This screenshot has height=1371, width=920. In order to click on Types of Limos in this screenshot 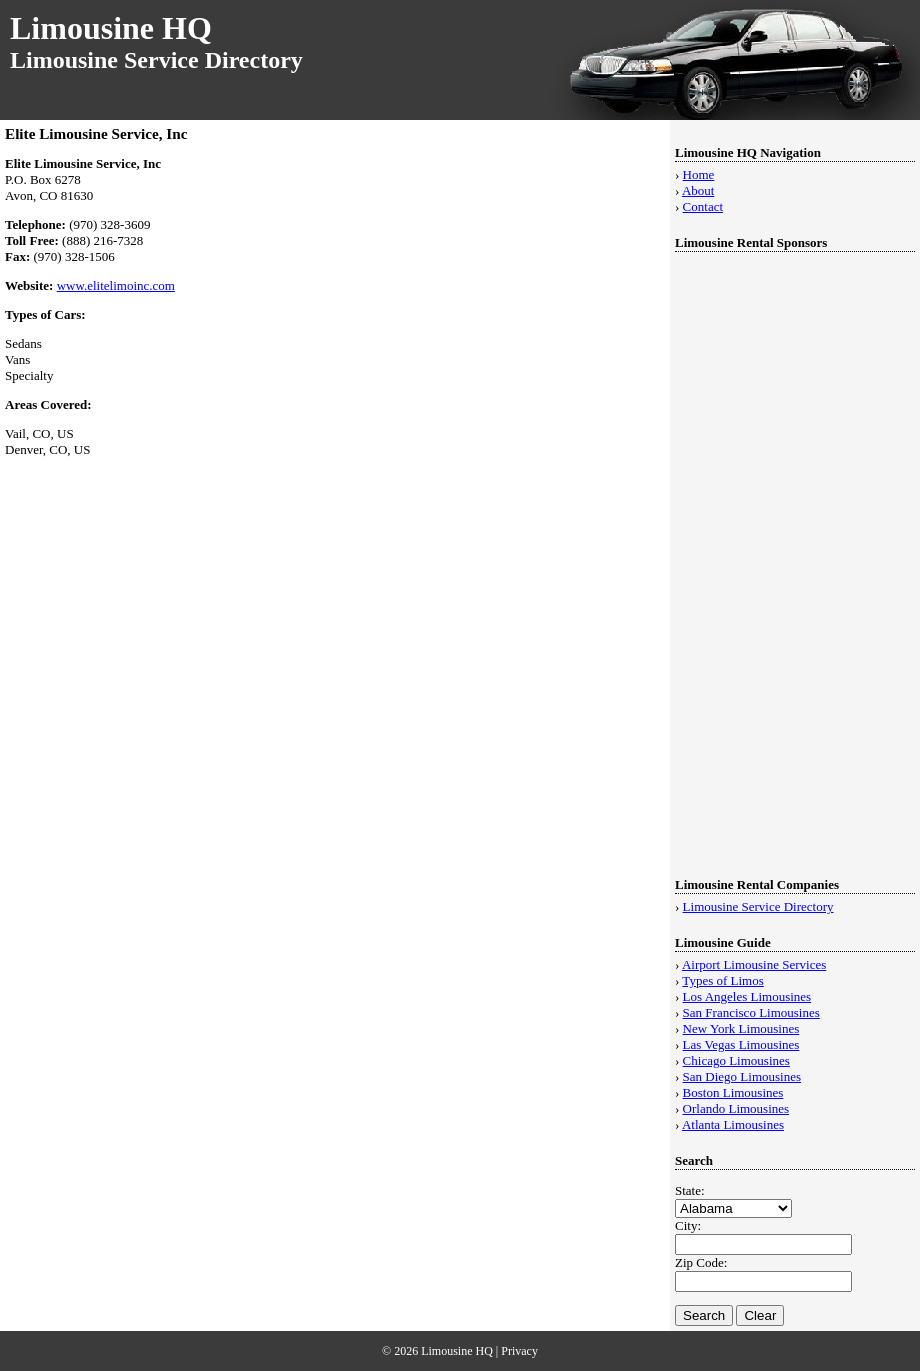, I will do `click(722, 980)`.